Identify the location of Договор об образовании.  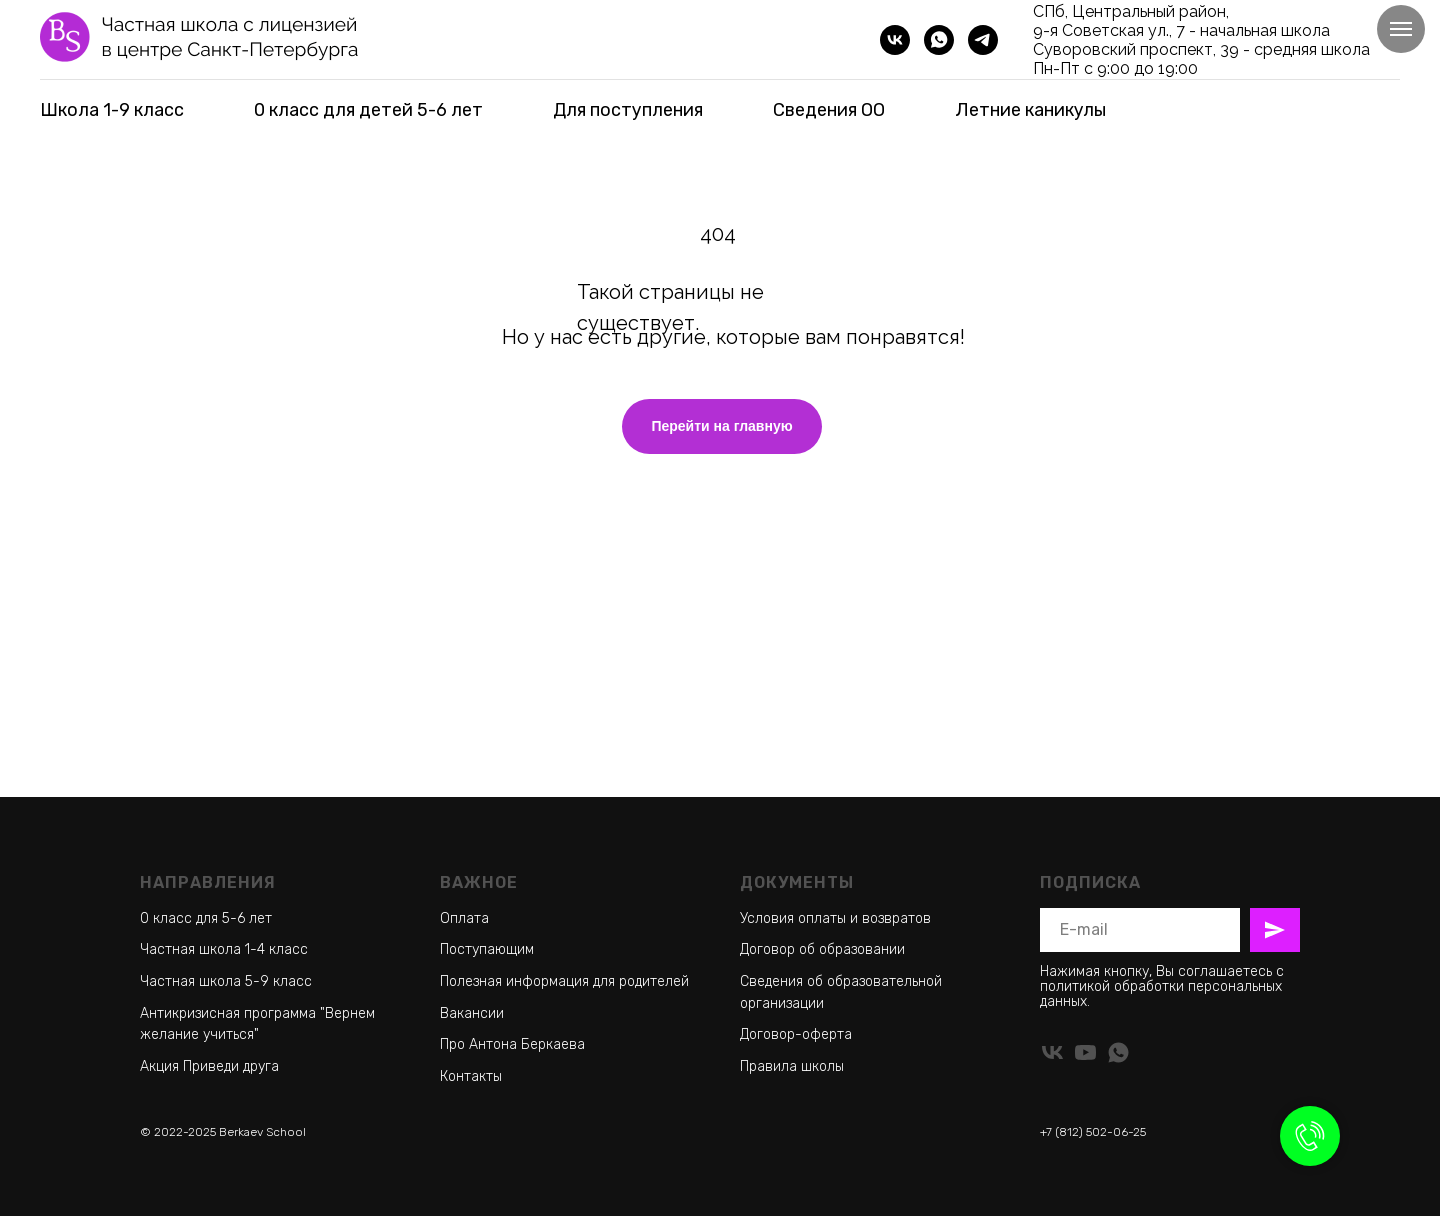
(822, 949).